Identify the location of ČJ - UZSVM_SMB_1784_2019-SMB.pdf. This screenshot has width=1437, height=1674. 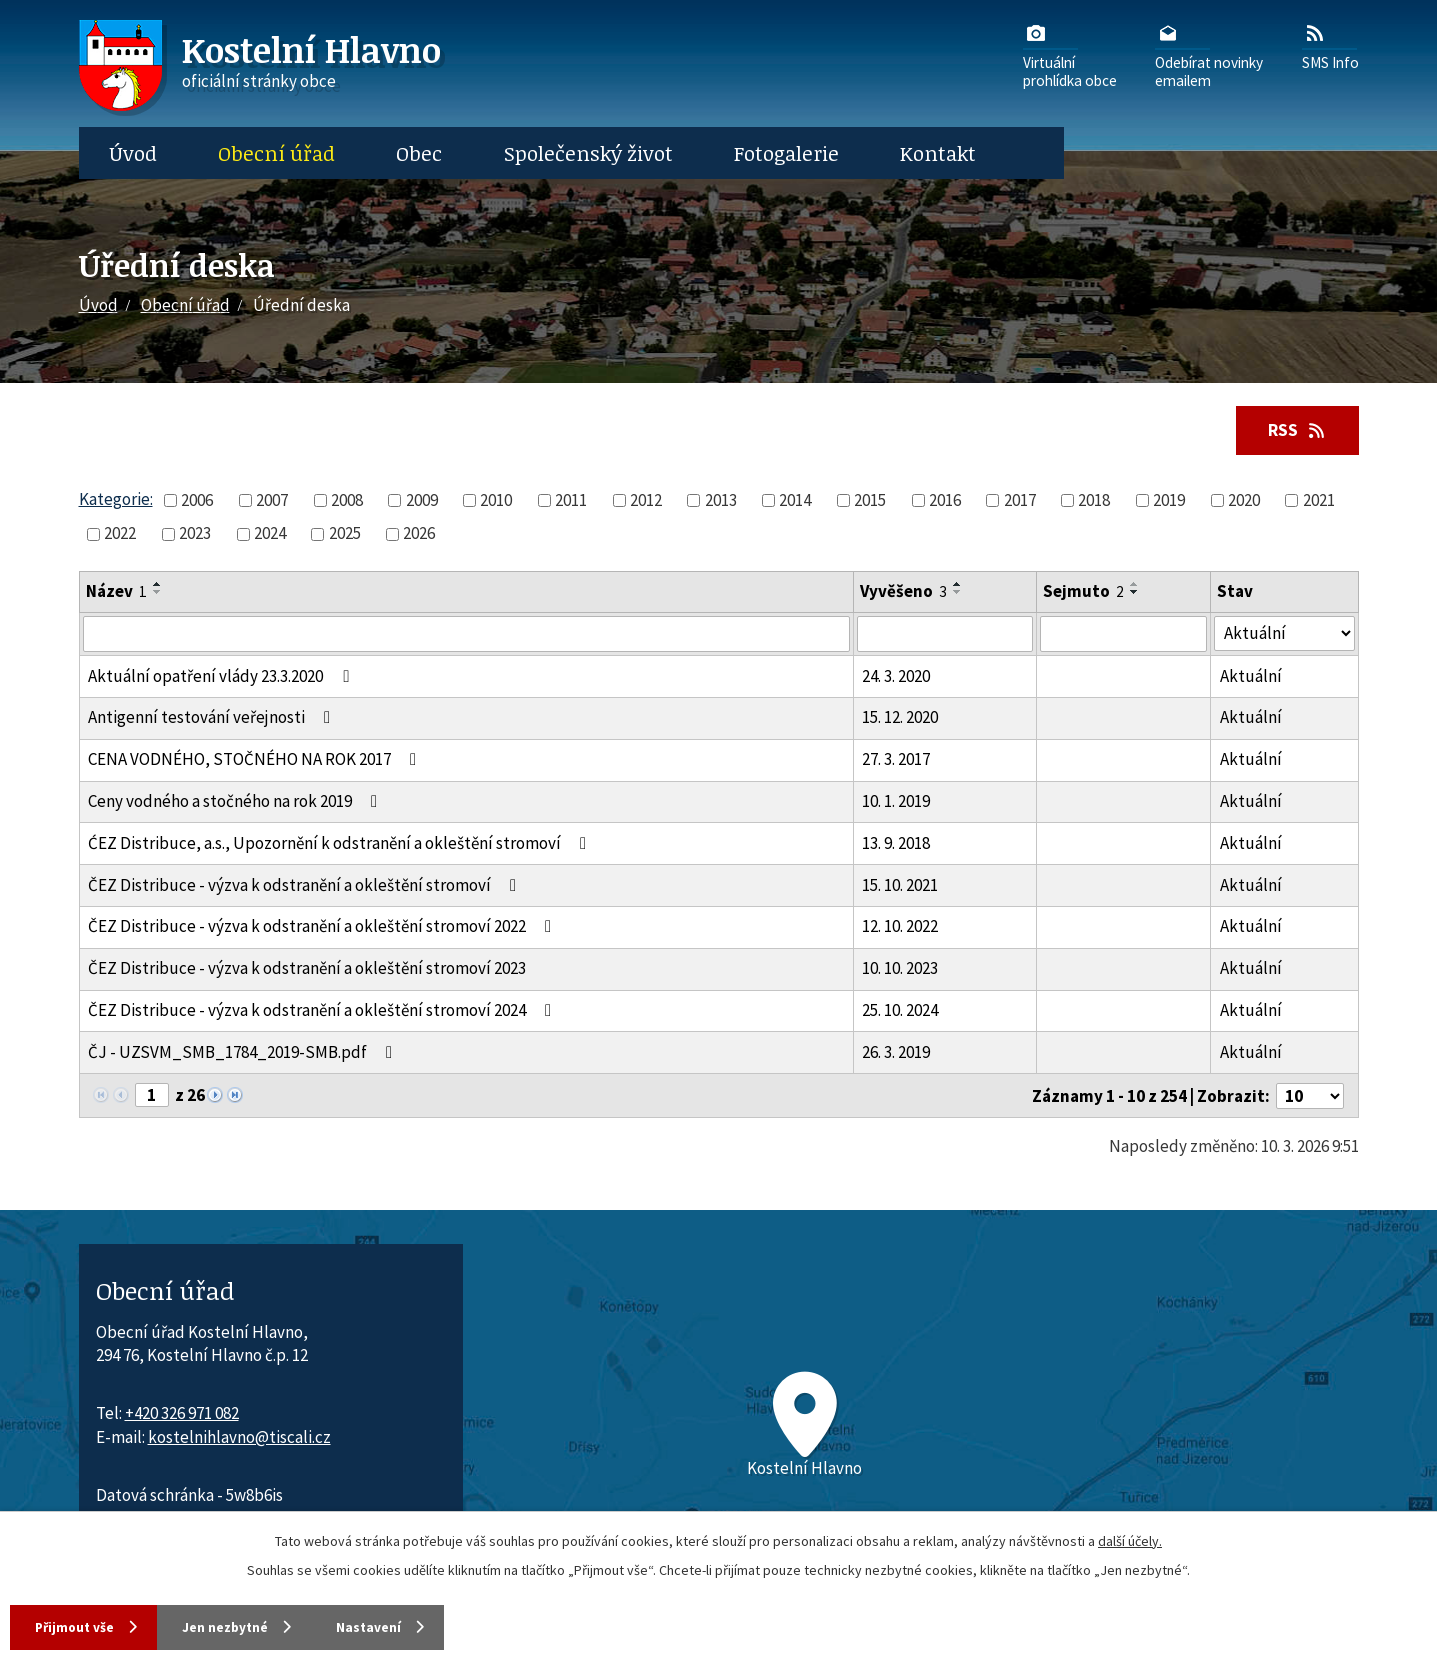
(244, 1053).